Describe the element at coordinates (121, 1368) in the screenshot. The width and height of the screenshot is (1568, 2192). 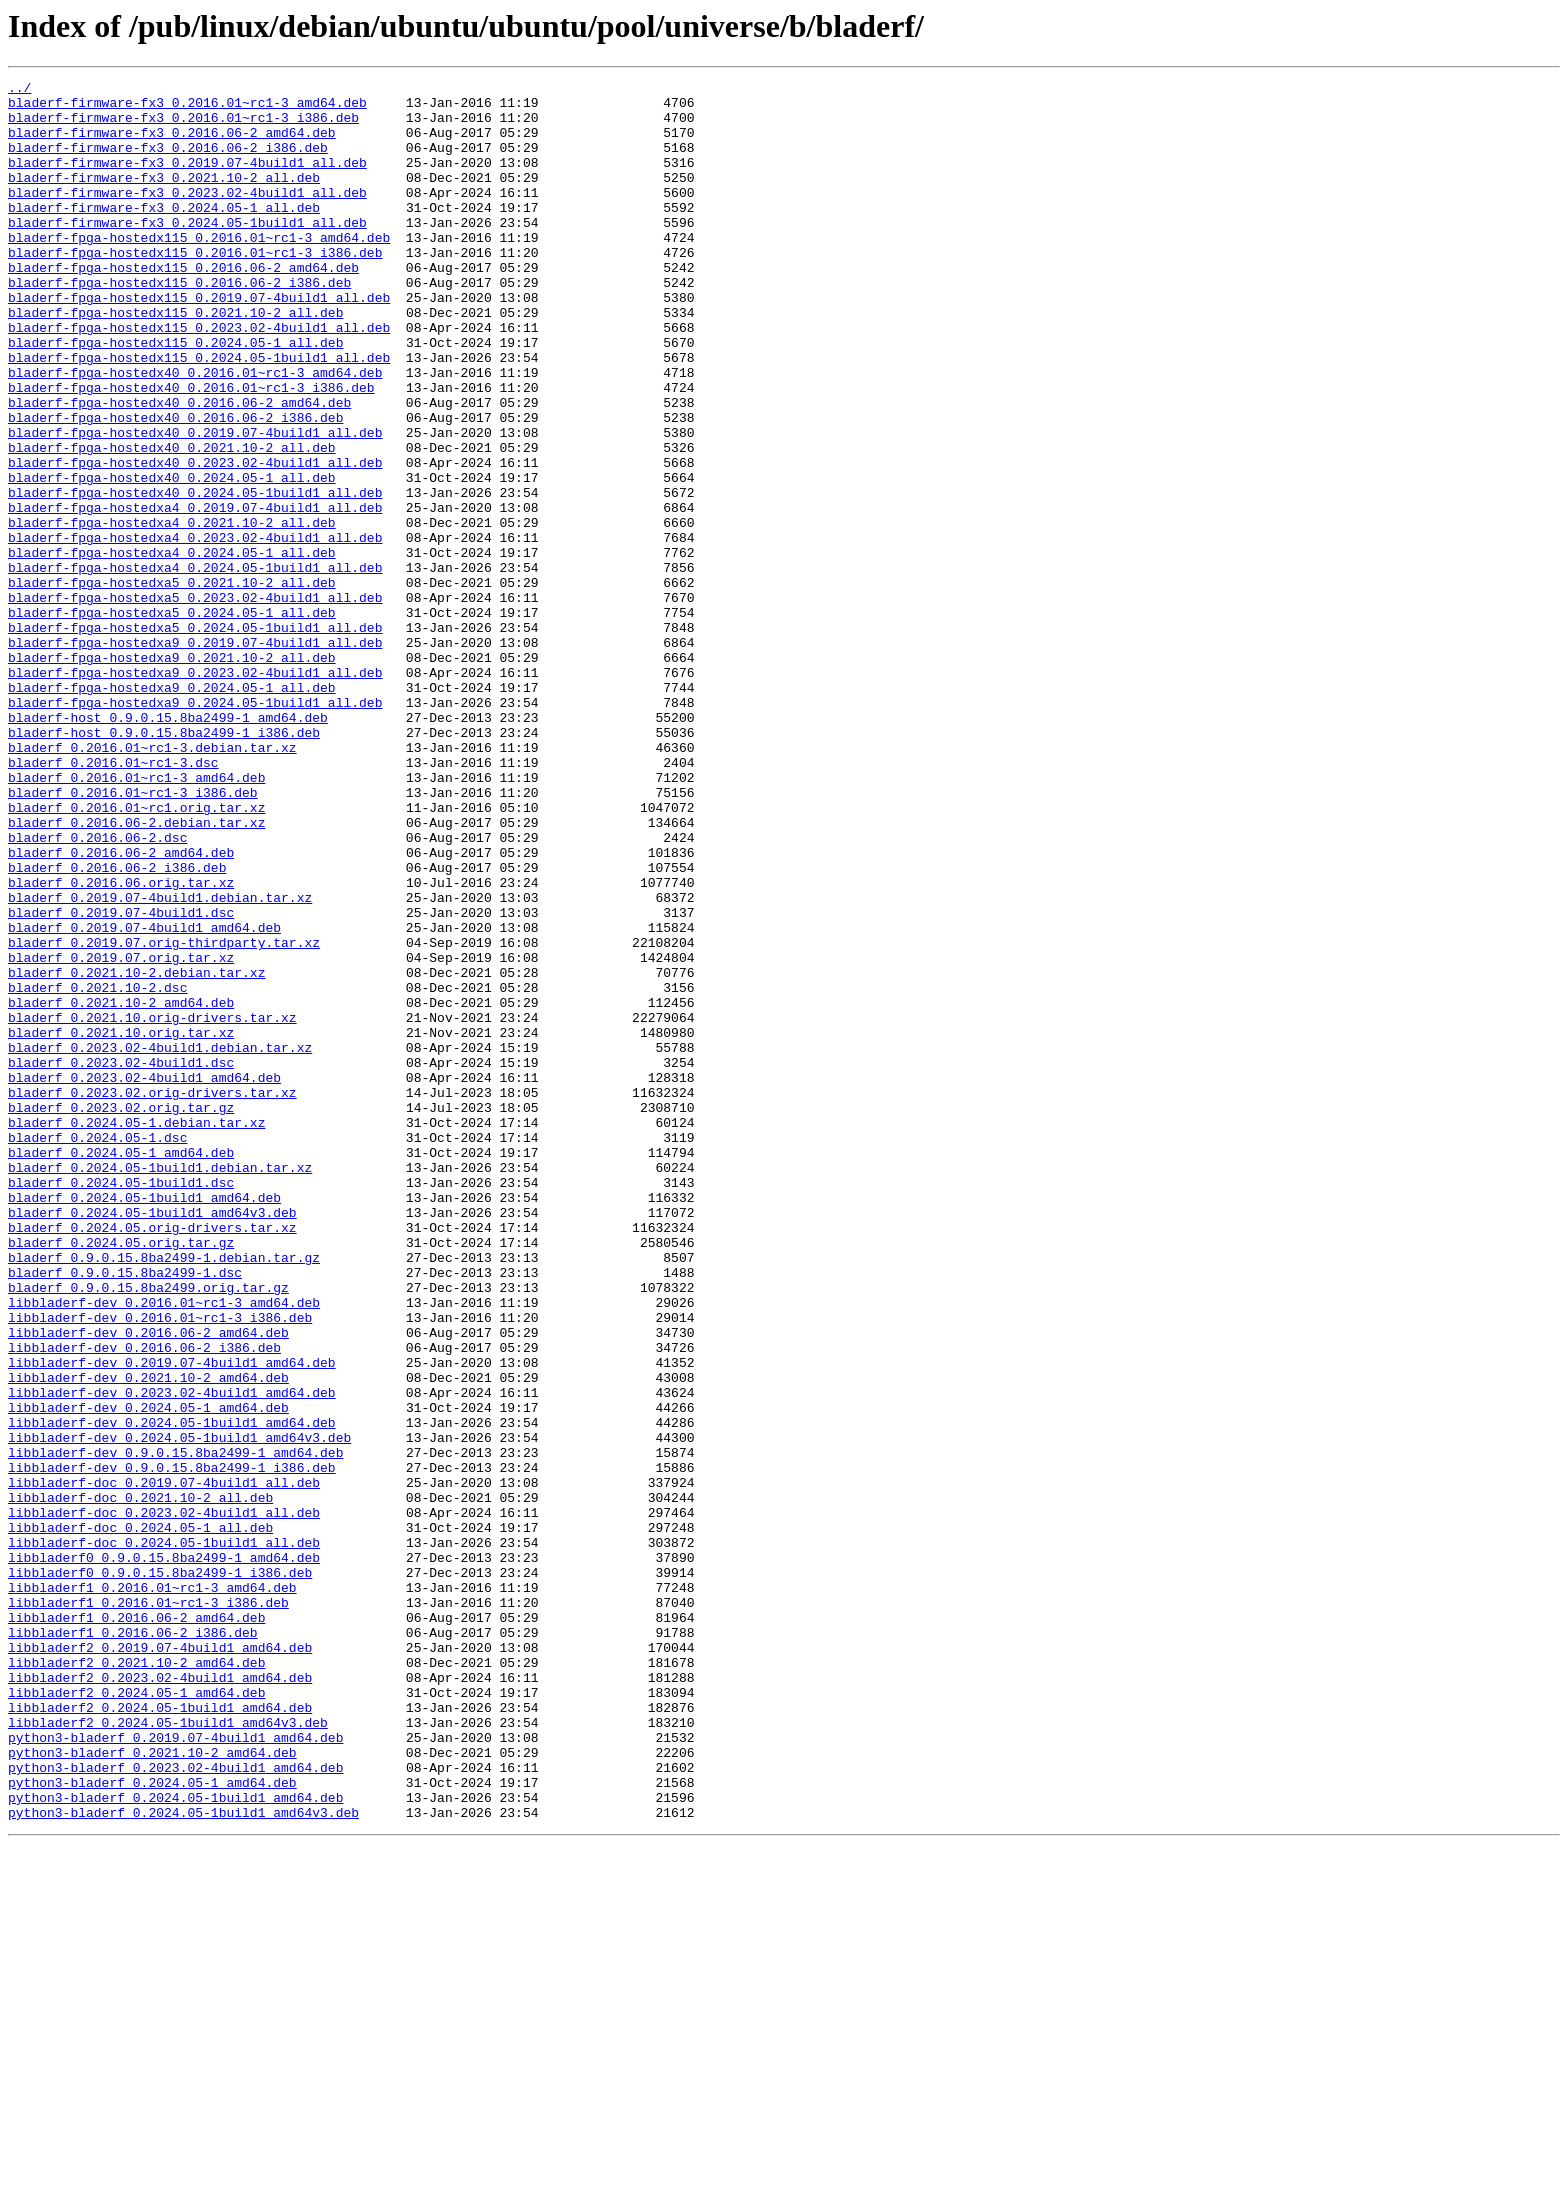
I see `bladerf_0.2024.05-1_amd64.deb` at that location.